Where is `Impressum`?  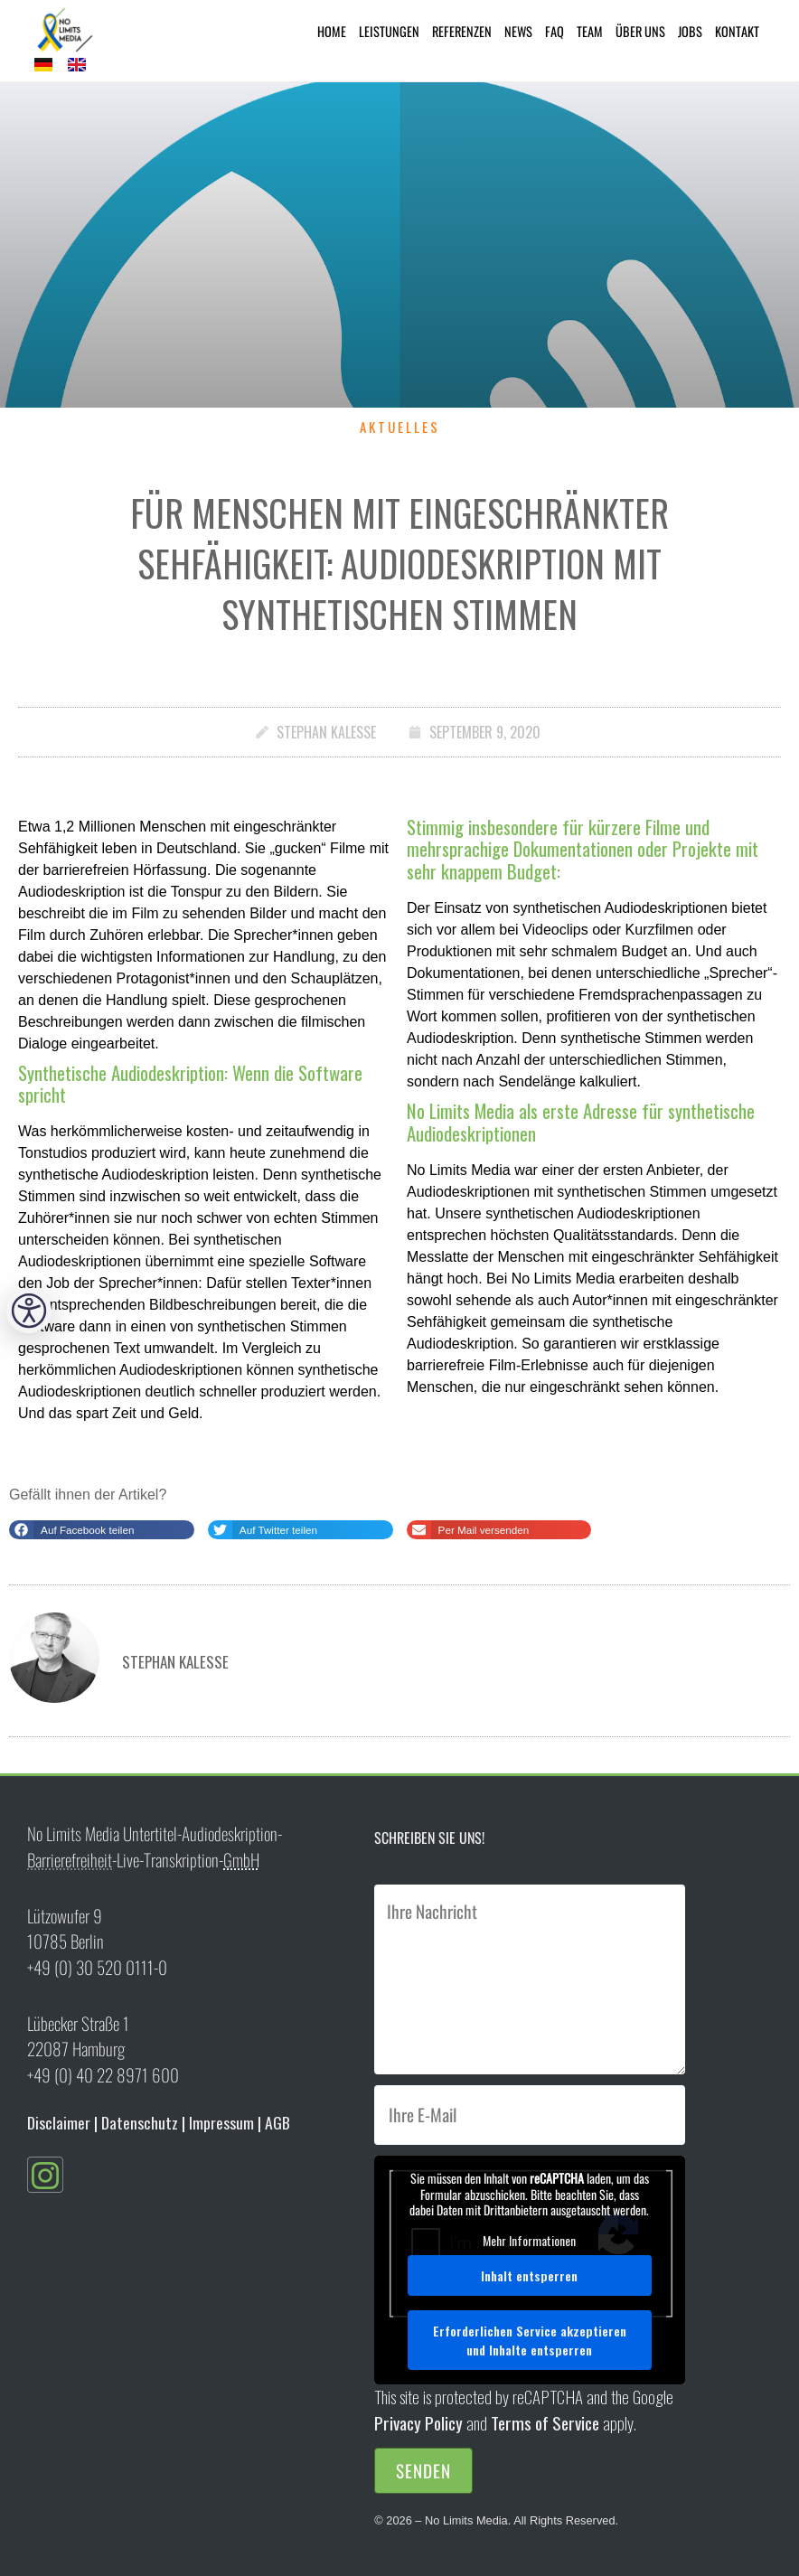
Impressum is located at coordinates (221, 2122).